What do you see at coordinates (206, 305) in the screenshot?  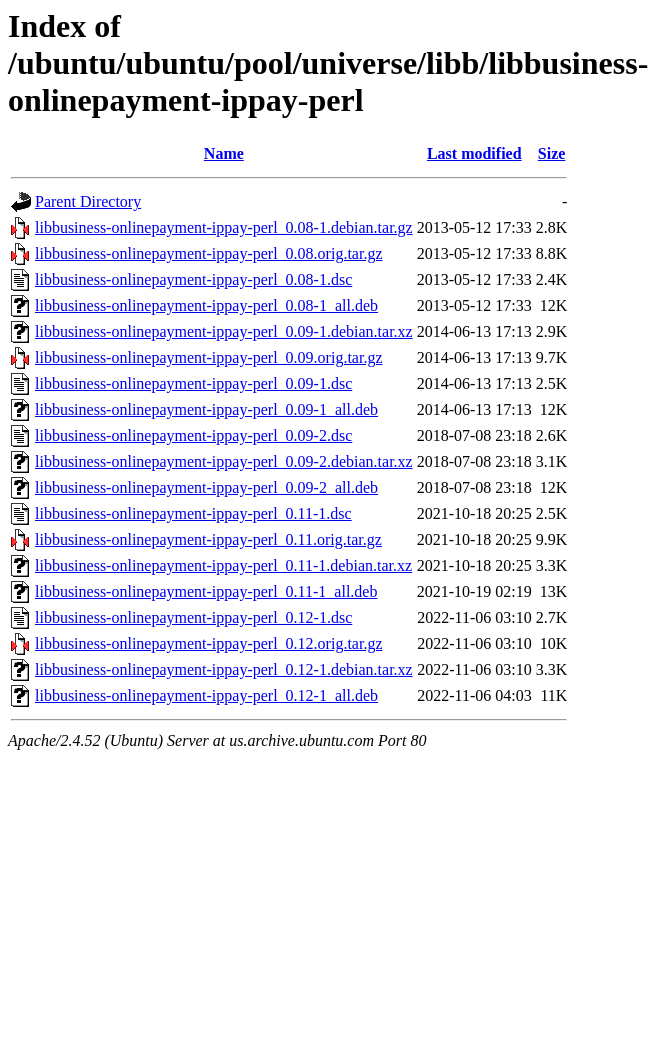 I see `libbusiness-onlinepayment-ippay-perl_0.08-1_all.deb` at bounding box center [206, 305].